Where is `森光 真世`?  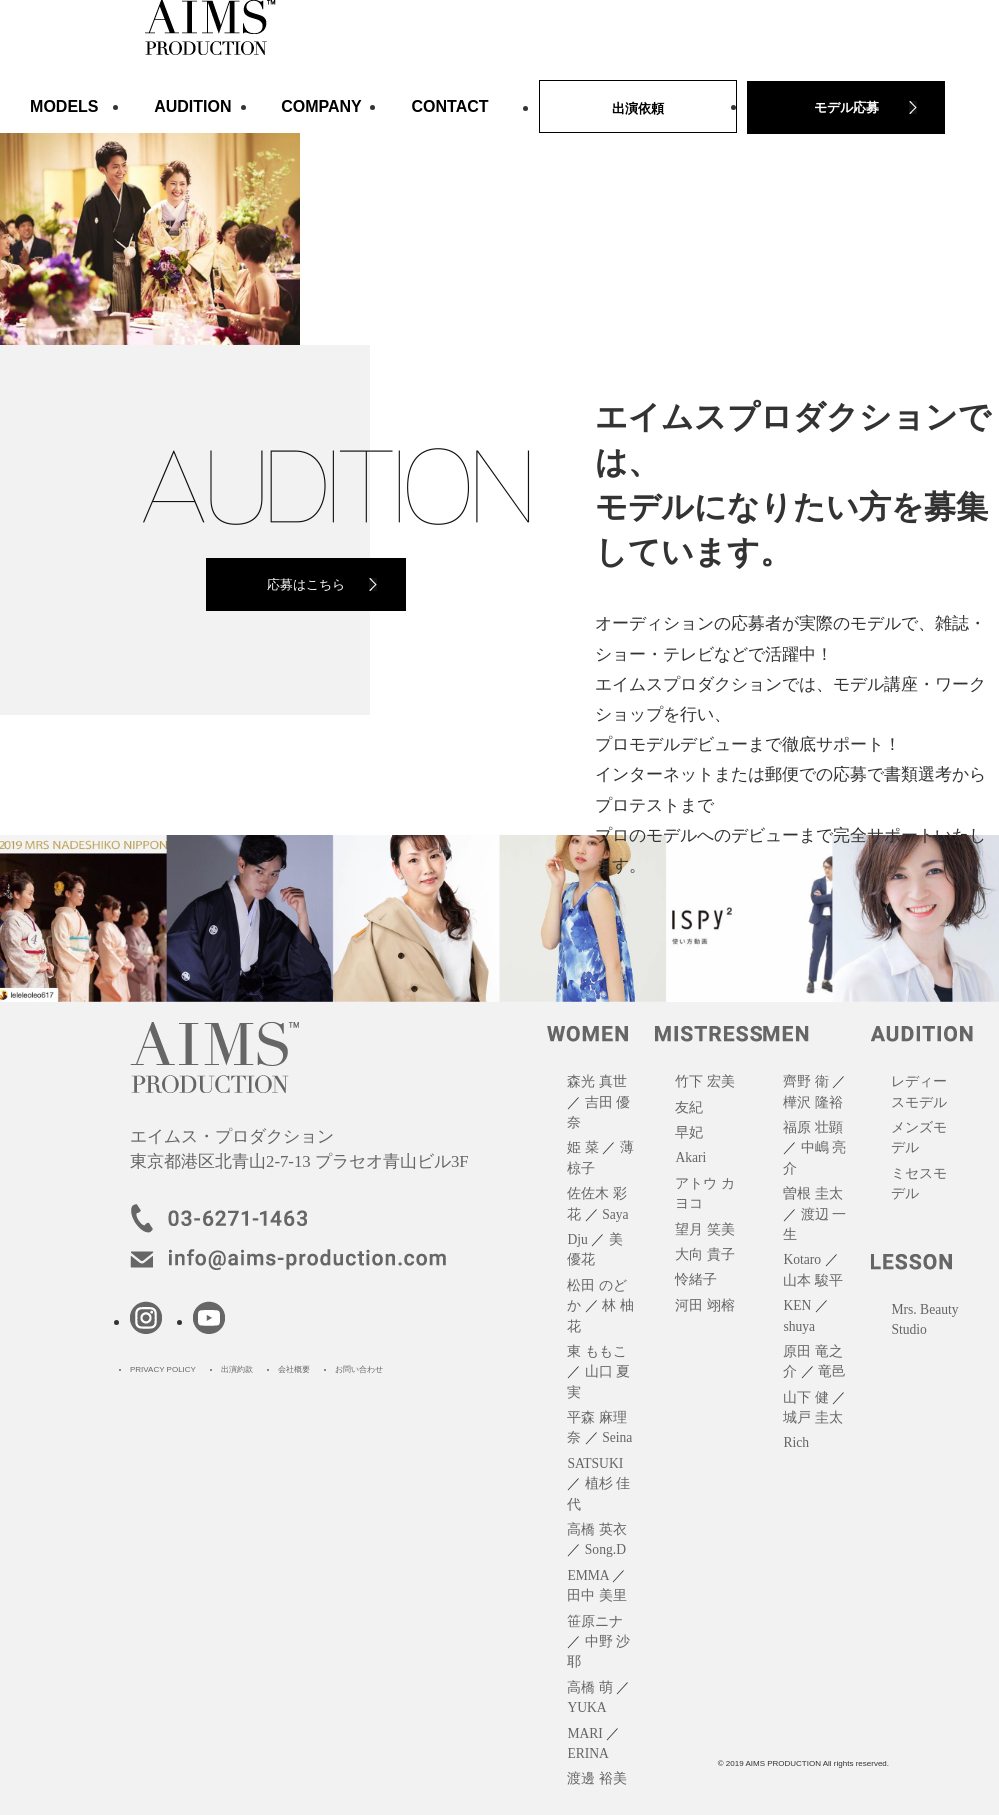 森光 真世 is located at coordinates (596, 1081).